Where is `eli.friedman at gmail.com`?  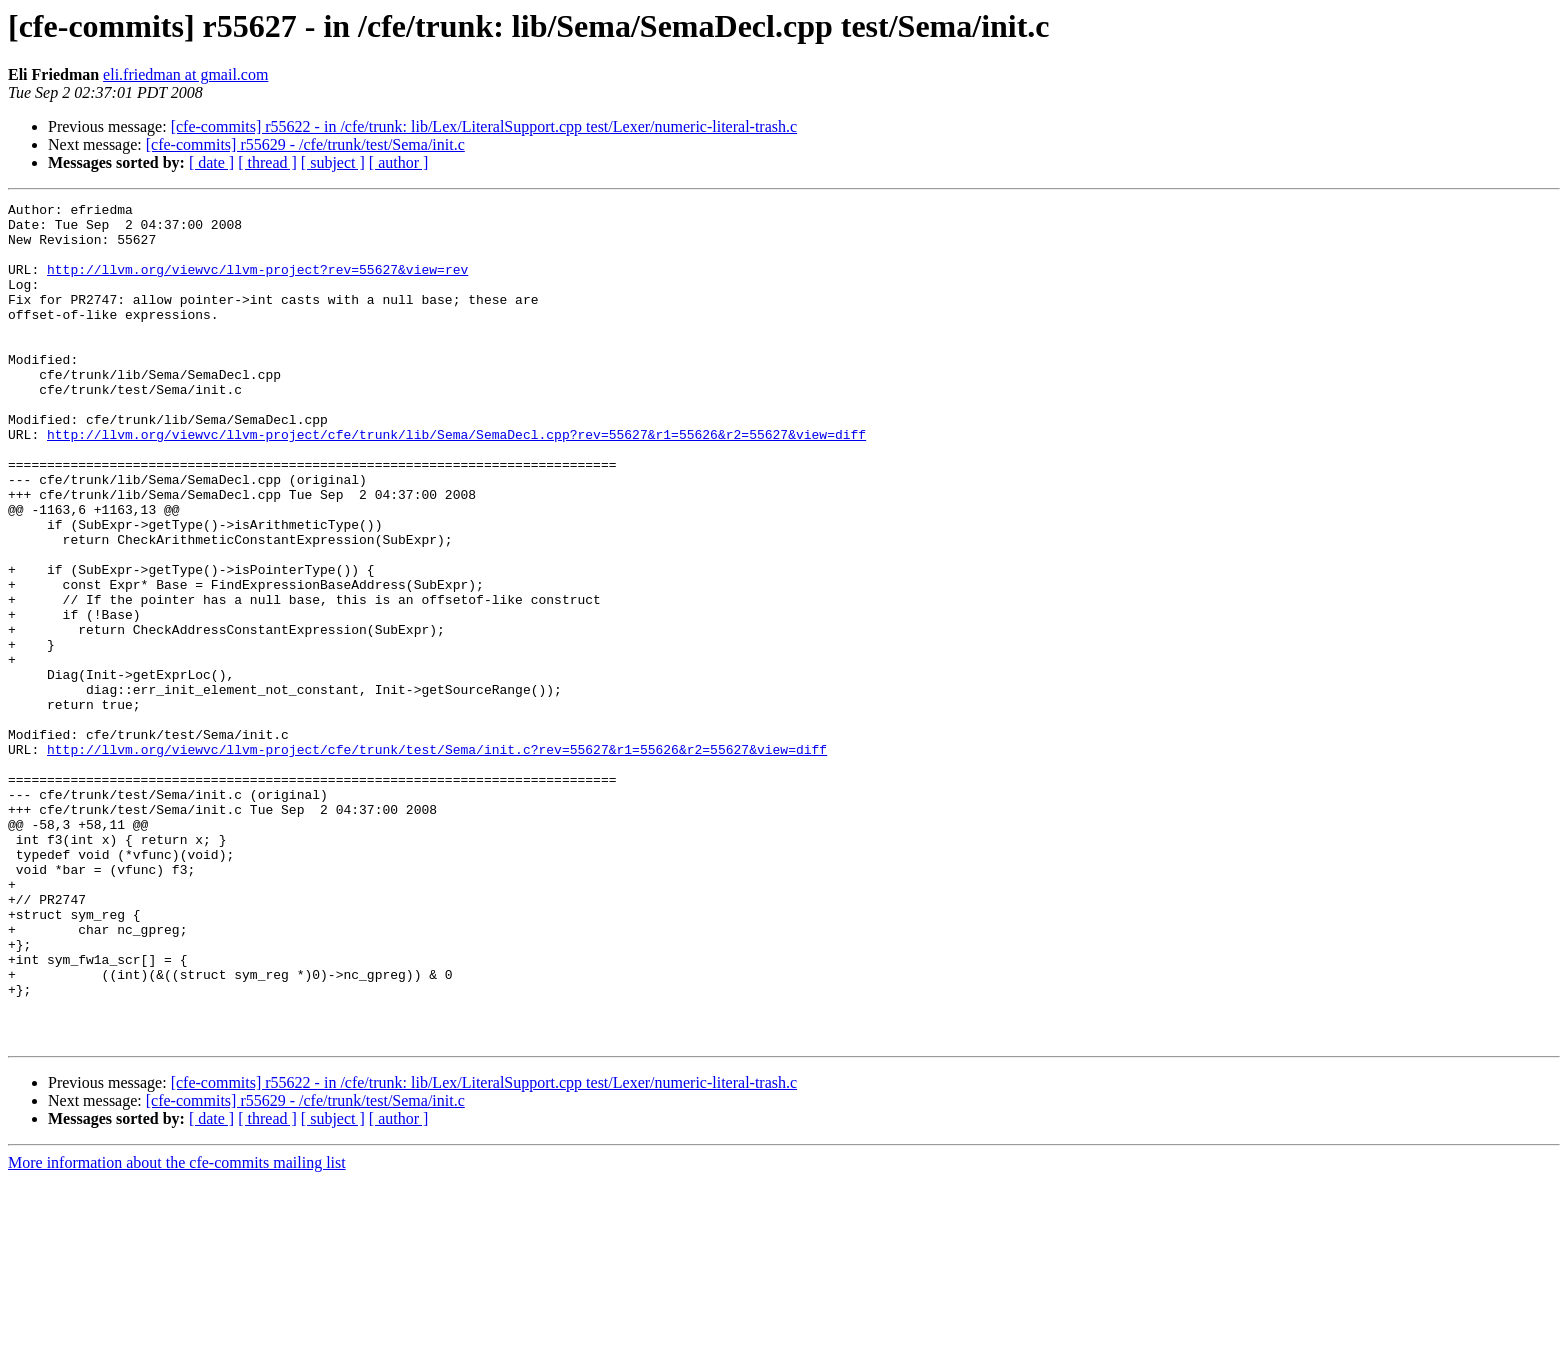
eli.friedman at gmail.com is located at coordinates (185, 74).